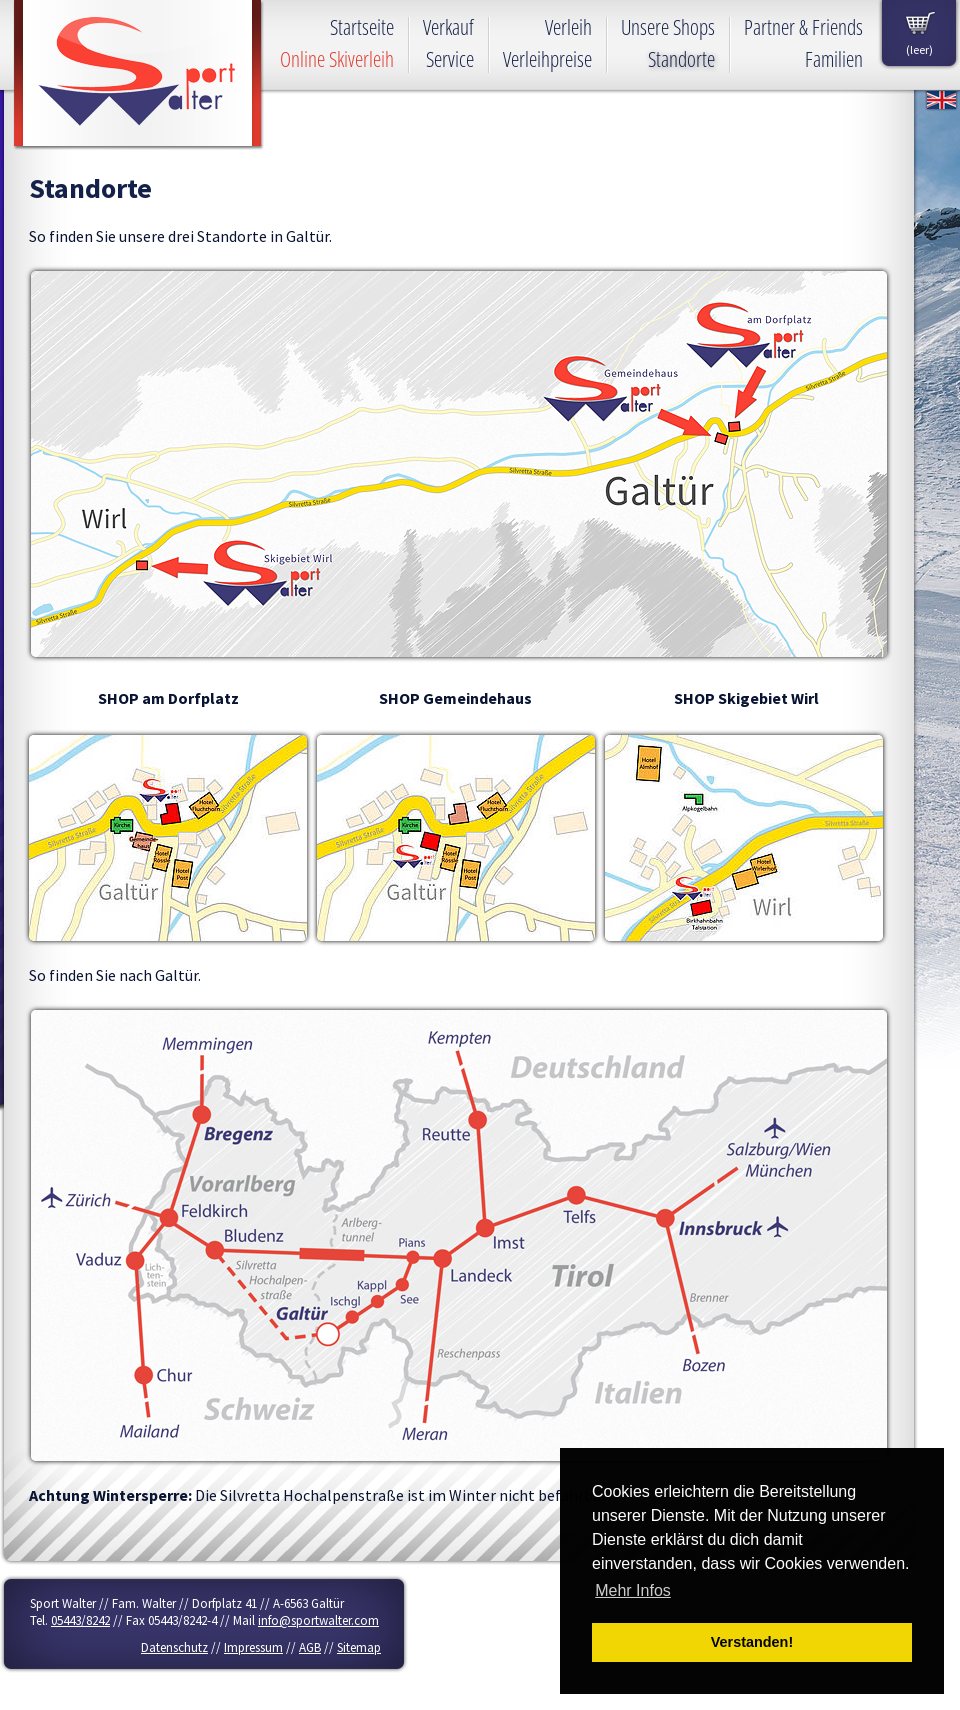 Image resolution: width=960 pixels, height=1710 pixels. Describe the element at coordinates (633, 1590) in the screenshot. I see `Mehr Infos [button]` at that location.